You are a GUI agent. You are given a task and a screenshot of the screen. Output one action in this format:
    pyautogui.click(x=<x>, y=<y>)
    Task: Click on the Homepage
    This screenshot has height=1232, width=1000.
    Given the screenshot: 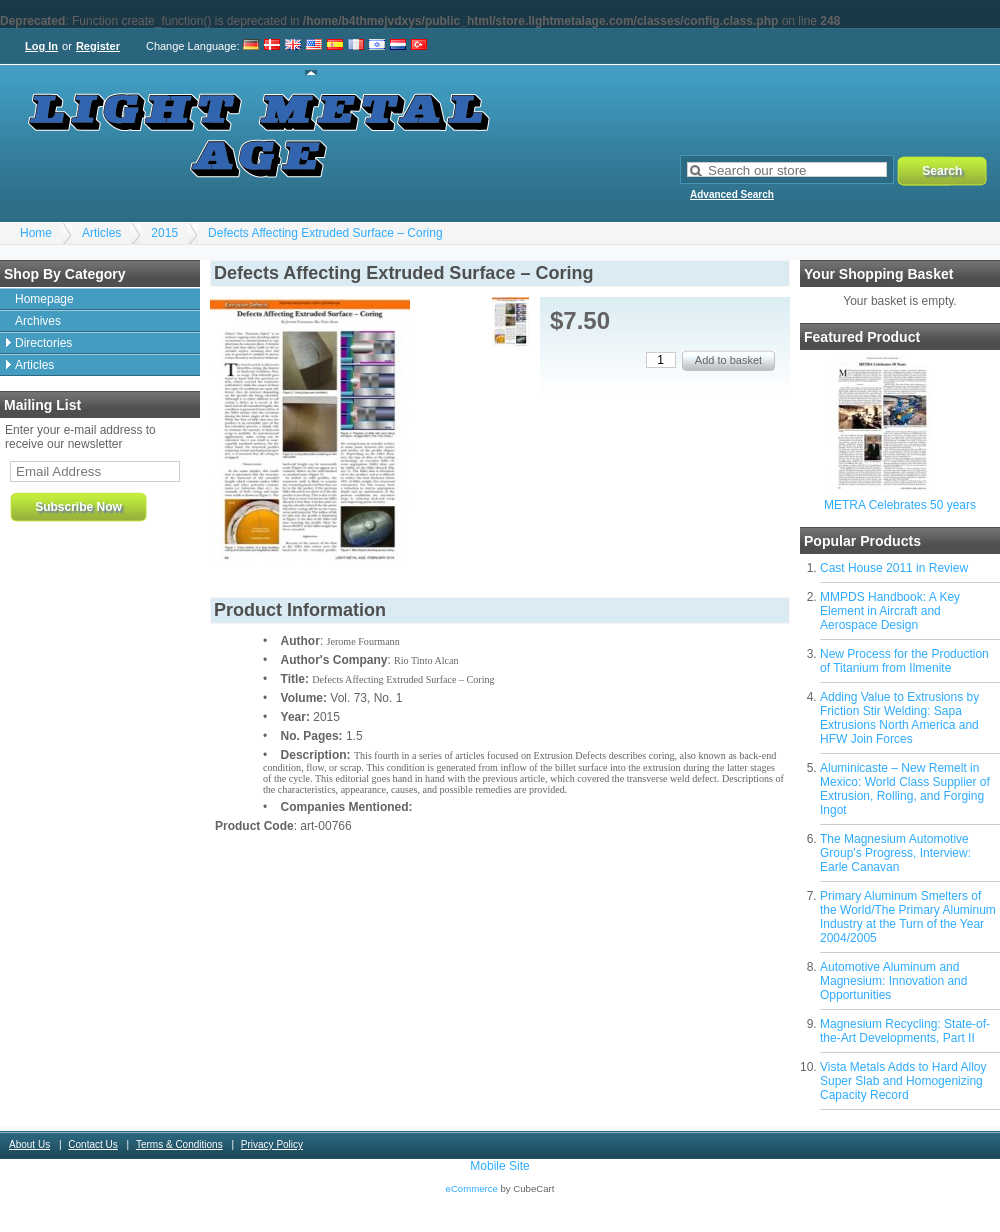 What is the action you would take?
    pyautogui.click(x=44, y=299)
    